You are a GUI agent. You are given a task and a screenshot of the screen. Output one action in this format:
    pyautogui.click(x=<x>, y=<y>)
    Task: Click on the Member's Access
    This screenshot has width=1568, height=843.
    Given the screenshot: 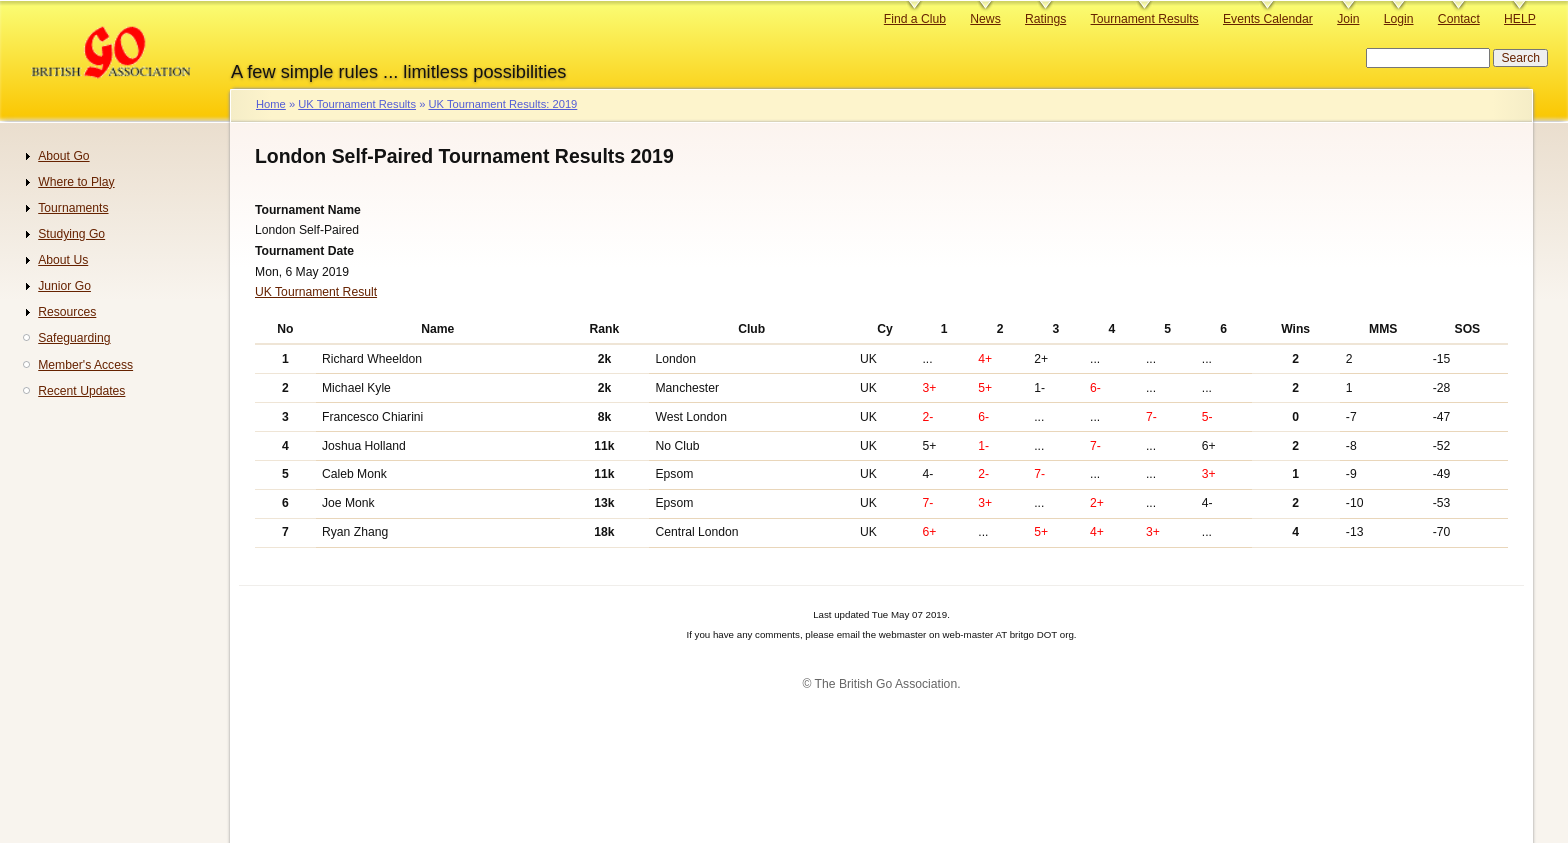 What is the action you would take?
    pyautogui.click(x=85, y=365)
    